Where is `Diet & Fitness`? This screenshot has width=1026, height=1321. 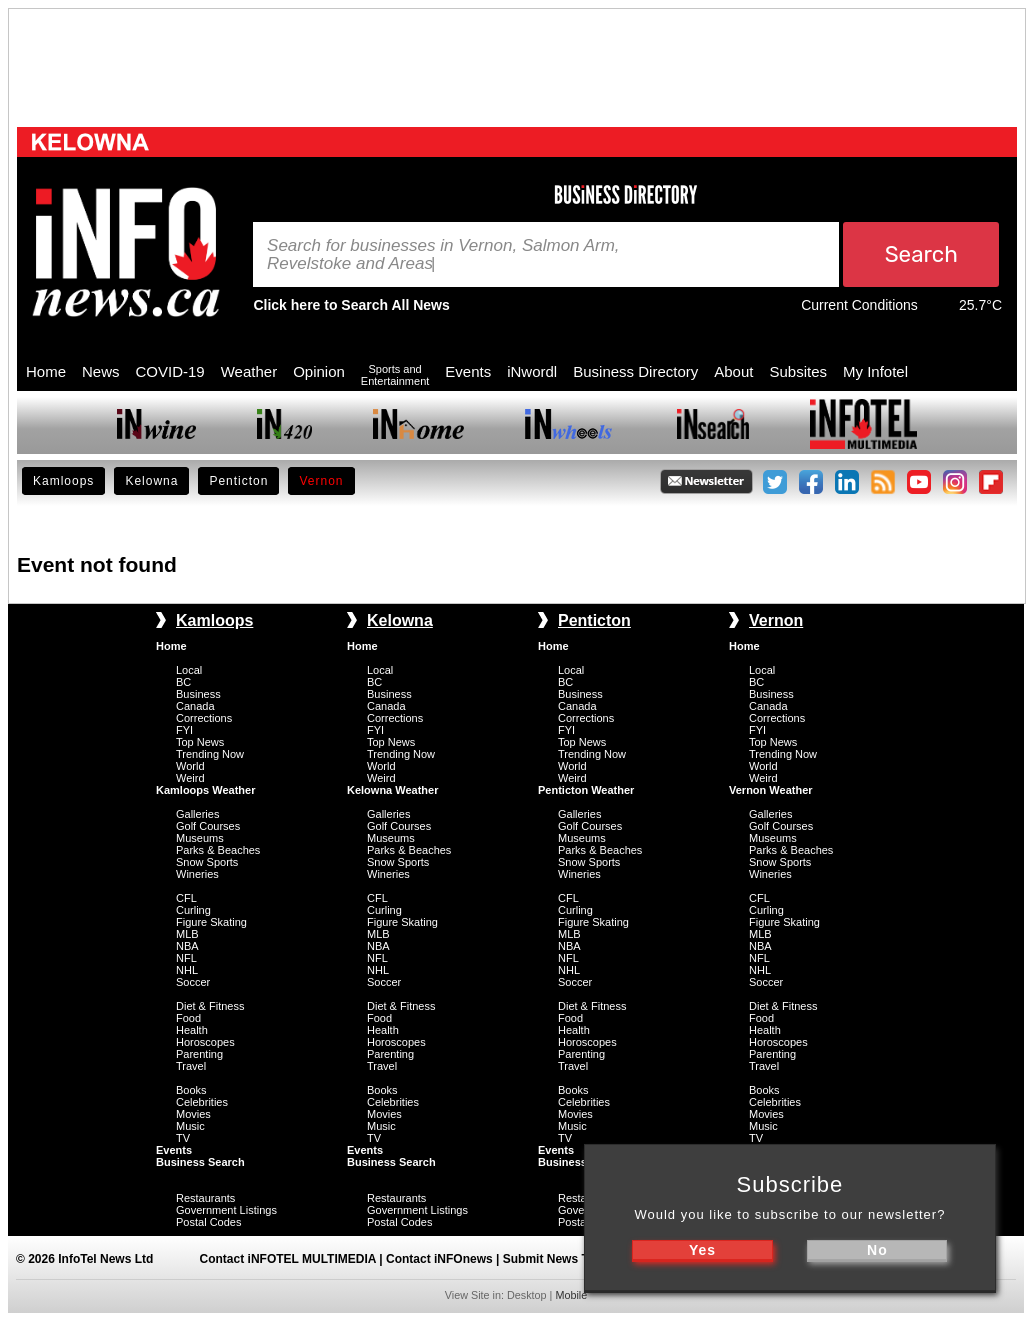
Diet & Fitness is located at coordinates (210, 1006).